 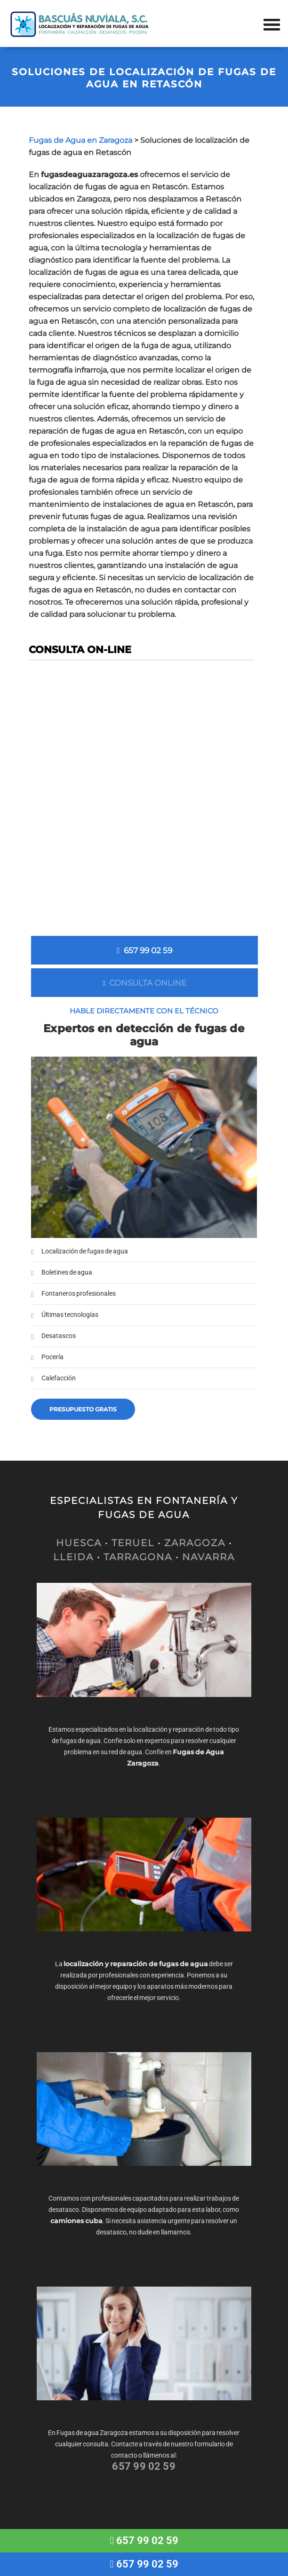 I want to click on Presupuesto gratis, so click(x=83, y=1409).